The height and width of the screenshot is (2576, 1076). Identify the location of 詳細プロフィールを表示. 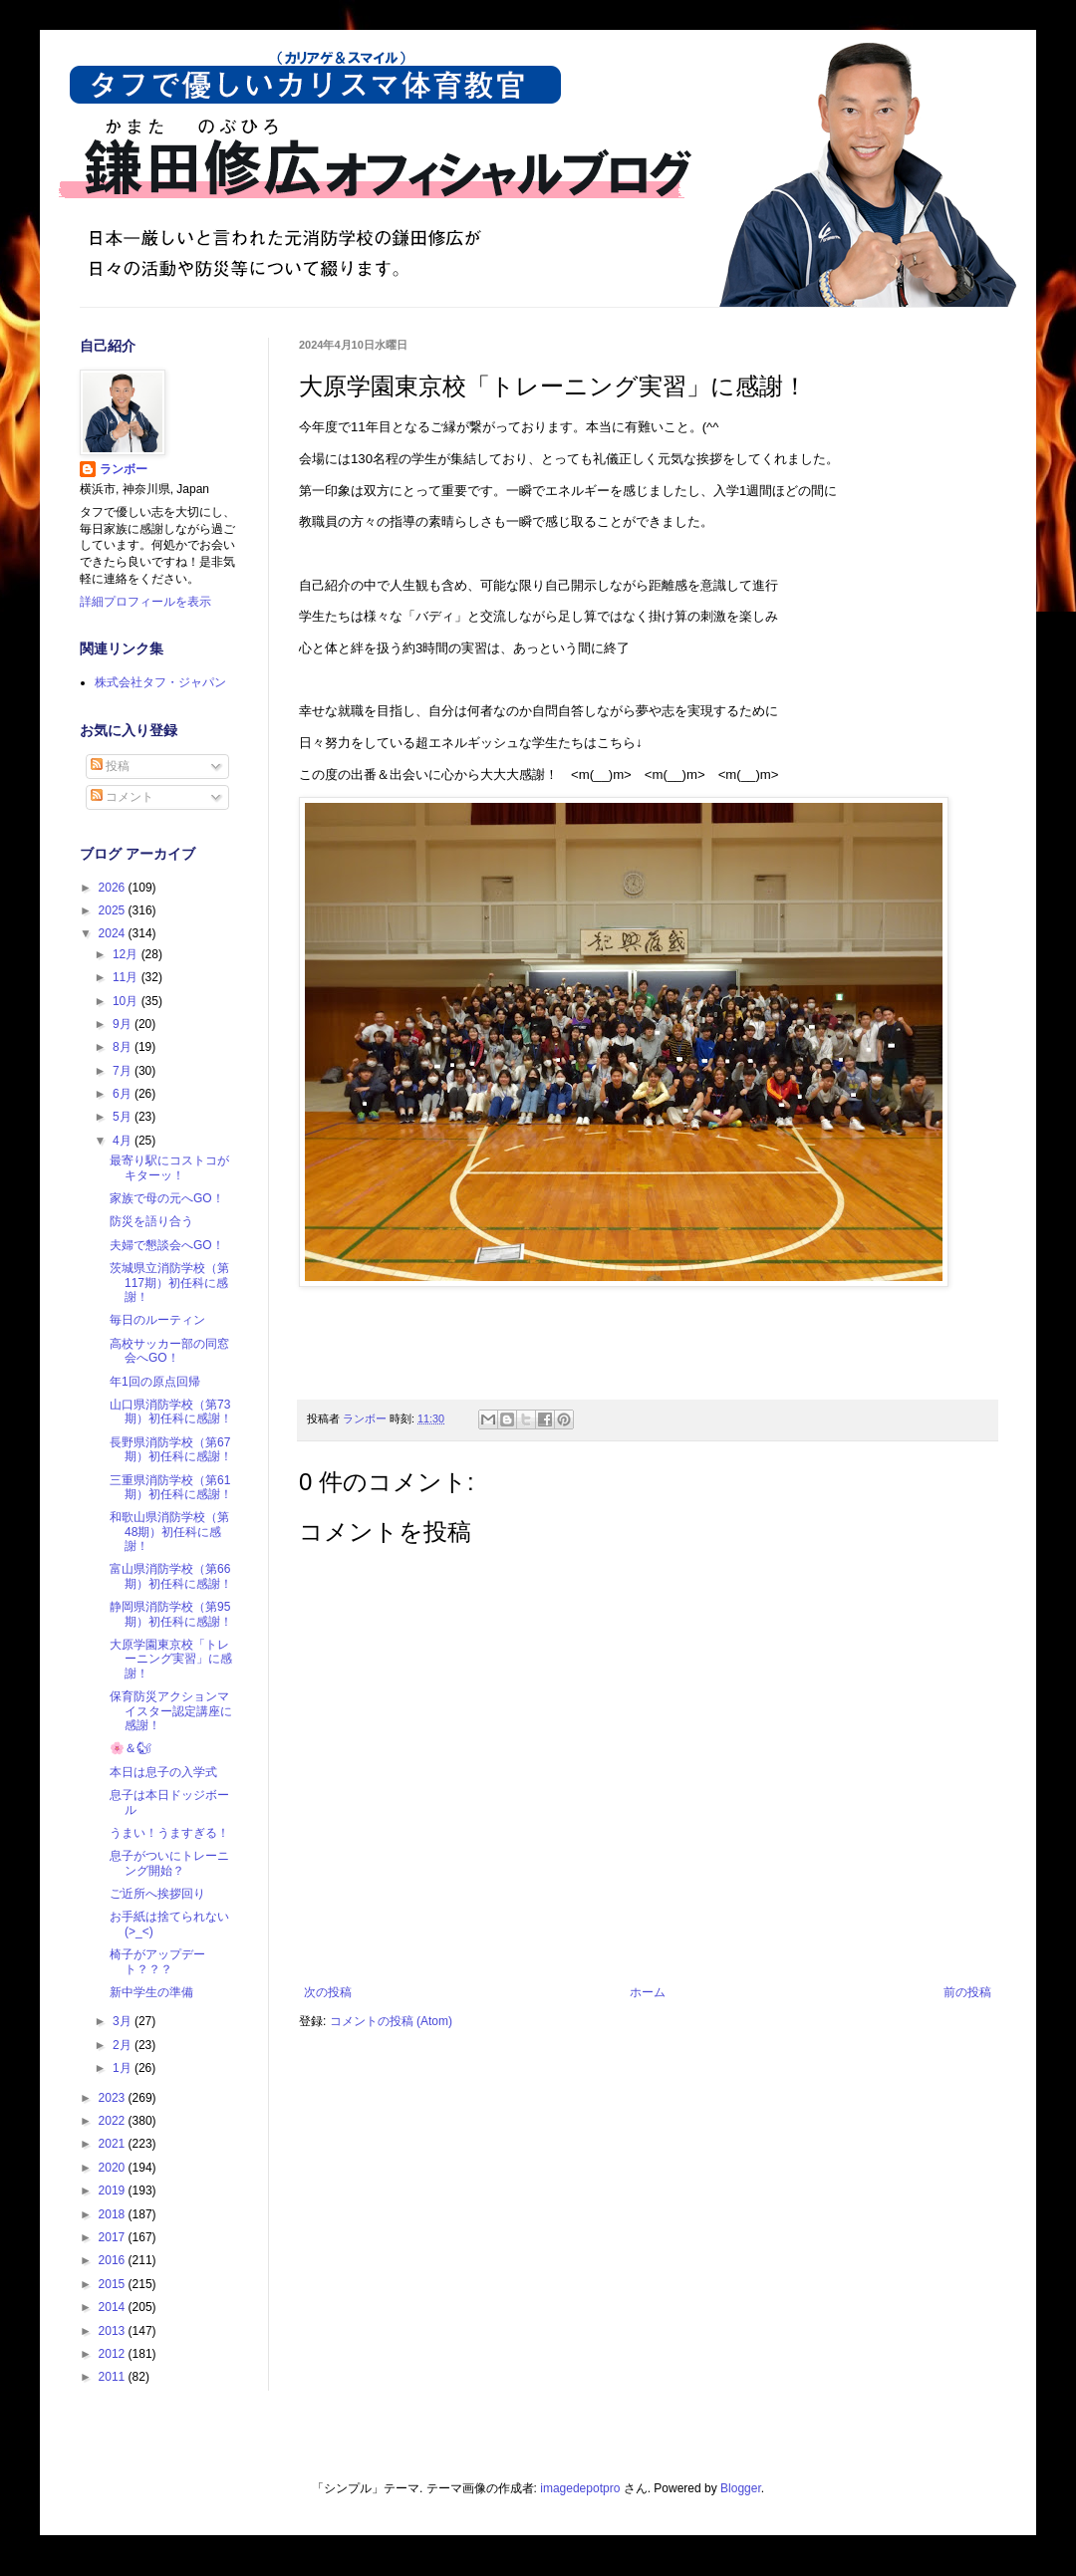
(145, 602).